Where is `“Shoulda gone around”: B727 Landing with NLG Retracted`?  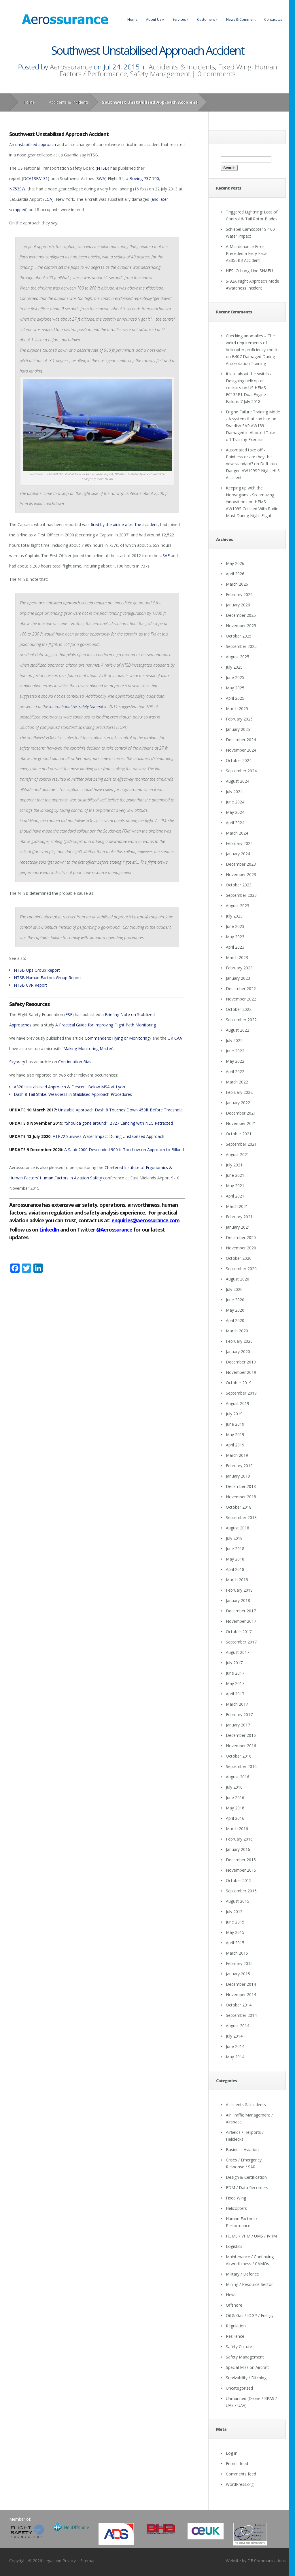 “Shoulda gone around”: B727 Landing with NLG Retracted is located at coordinates (119, 1123).